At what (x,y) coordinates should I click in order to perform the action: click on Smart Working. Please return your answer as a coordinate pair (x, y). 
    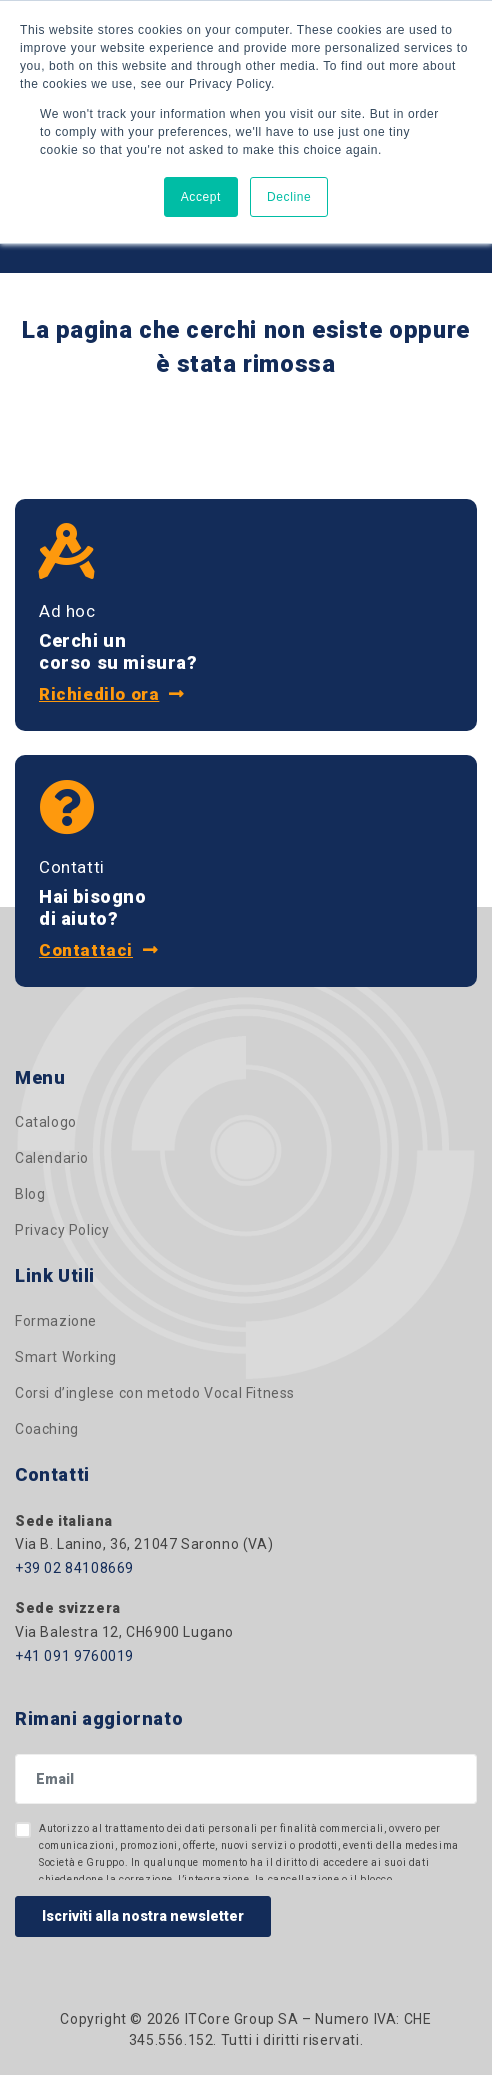
    Looking at the image, I should click on (66, 1357).